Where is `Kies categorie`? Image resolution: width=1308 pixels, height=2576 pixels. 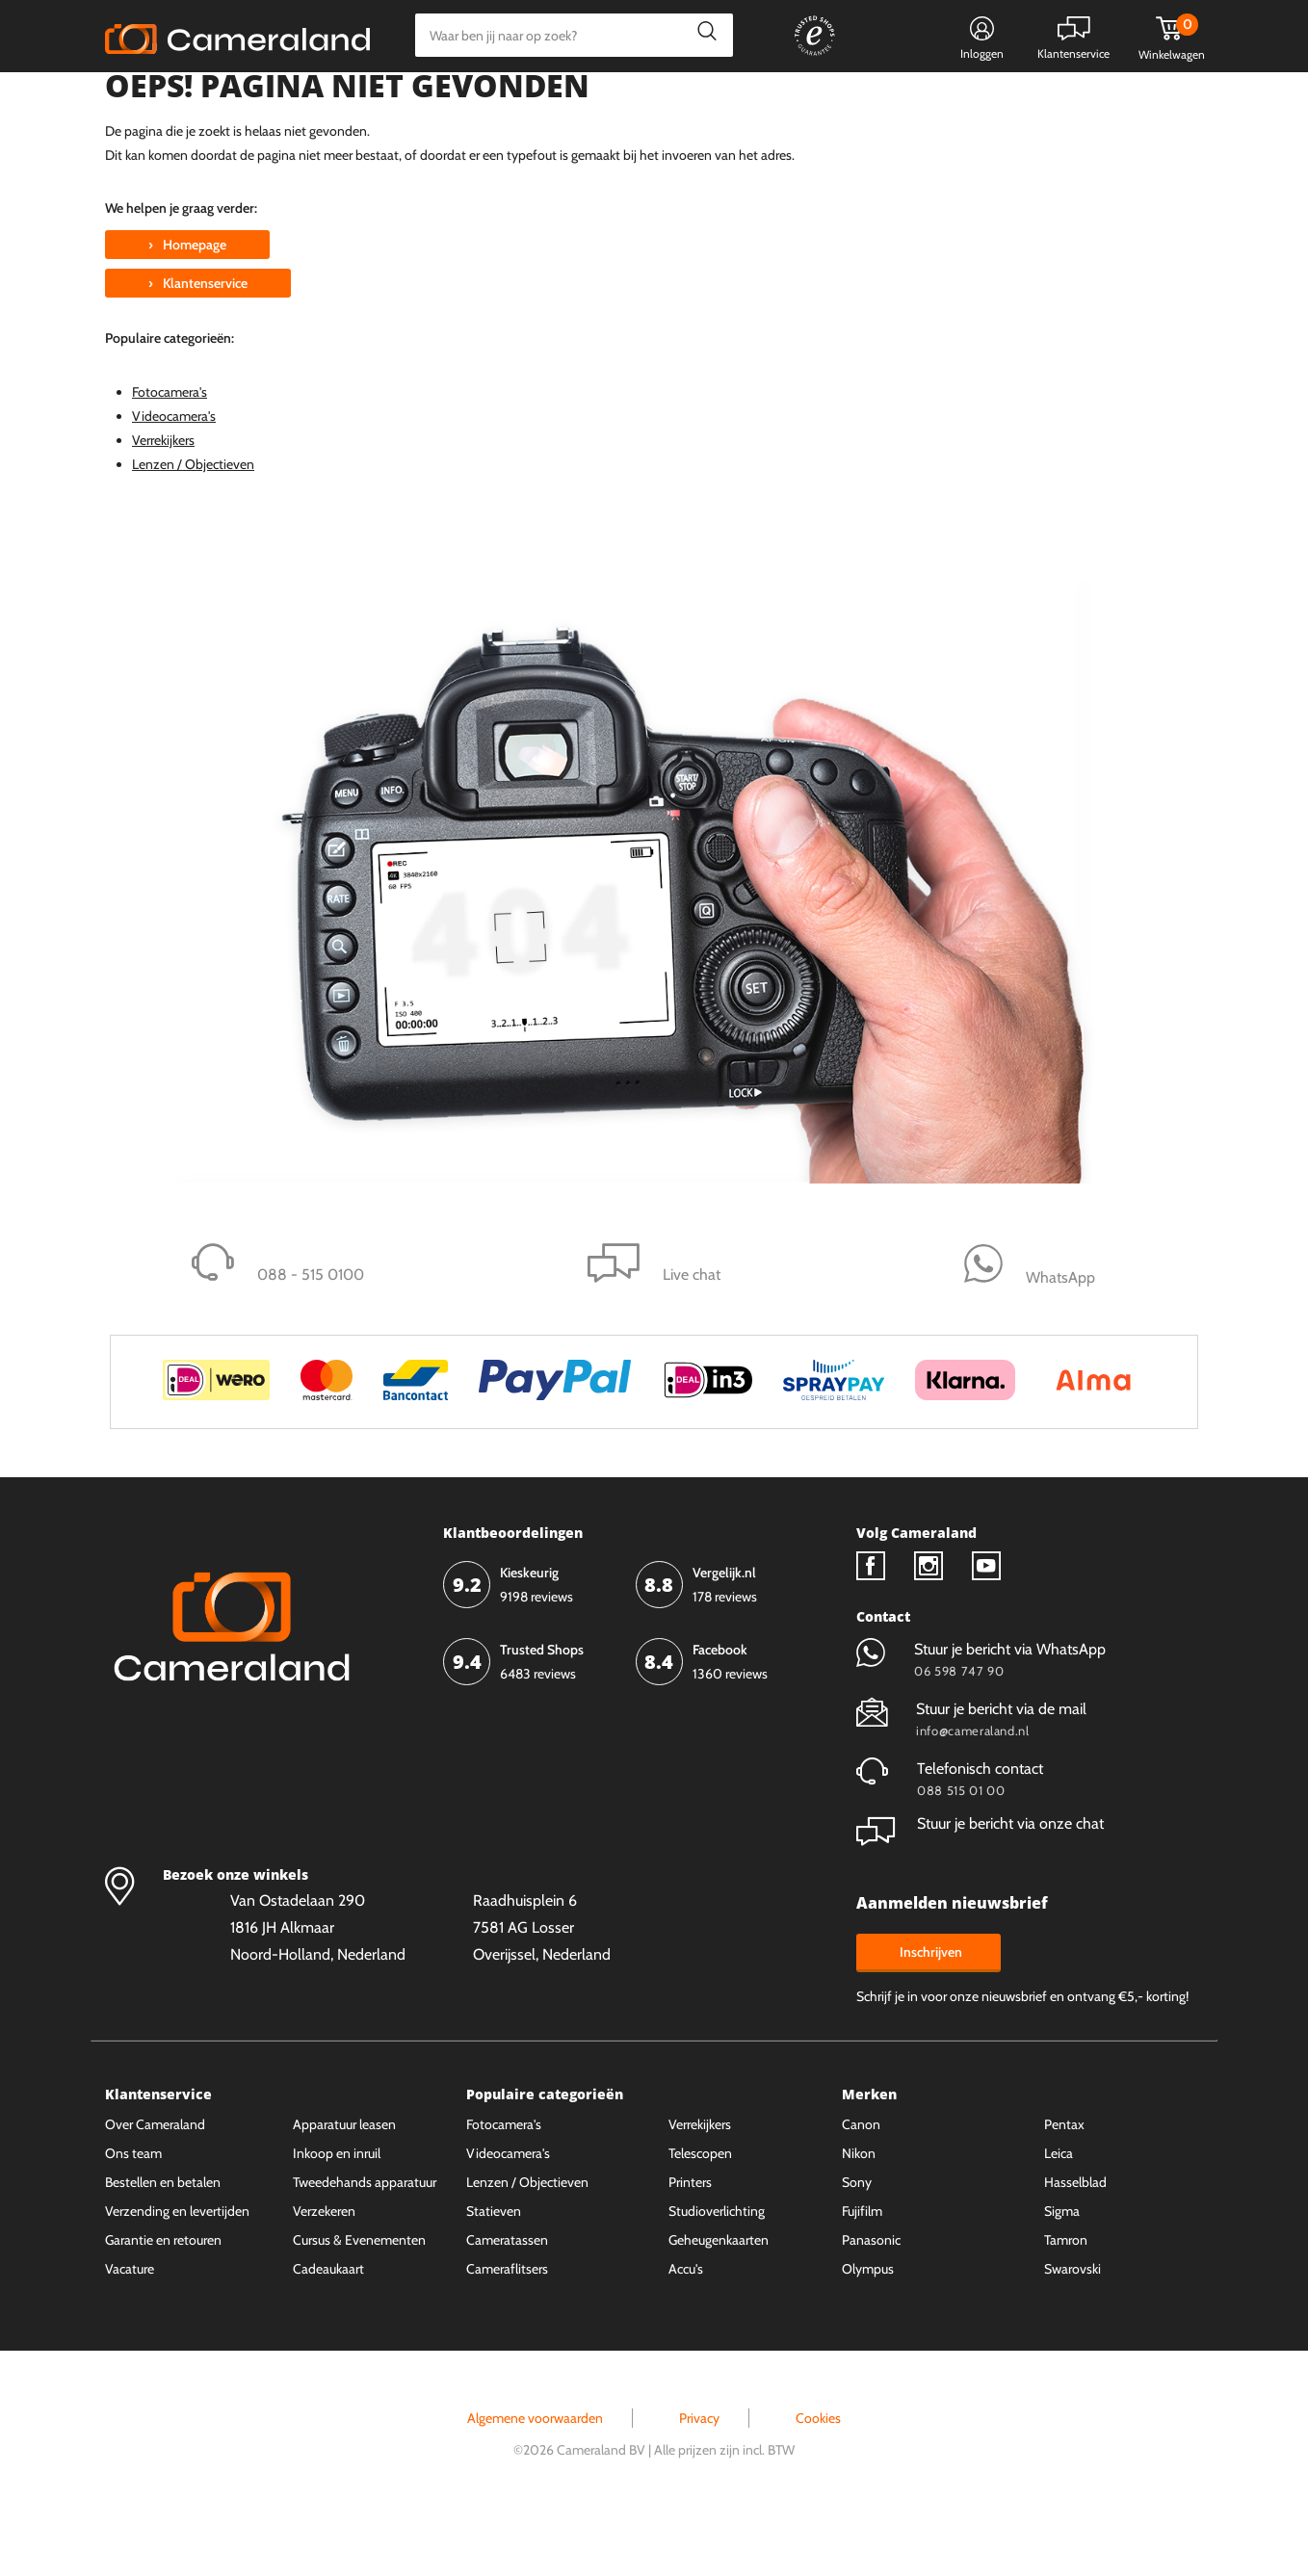
Kies categorie is located at coordinates (165, 100).